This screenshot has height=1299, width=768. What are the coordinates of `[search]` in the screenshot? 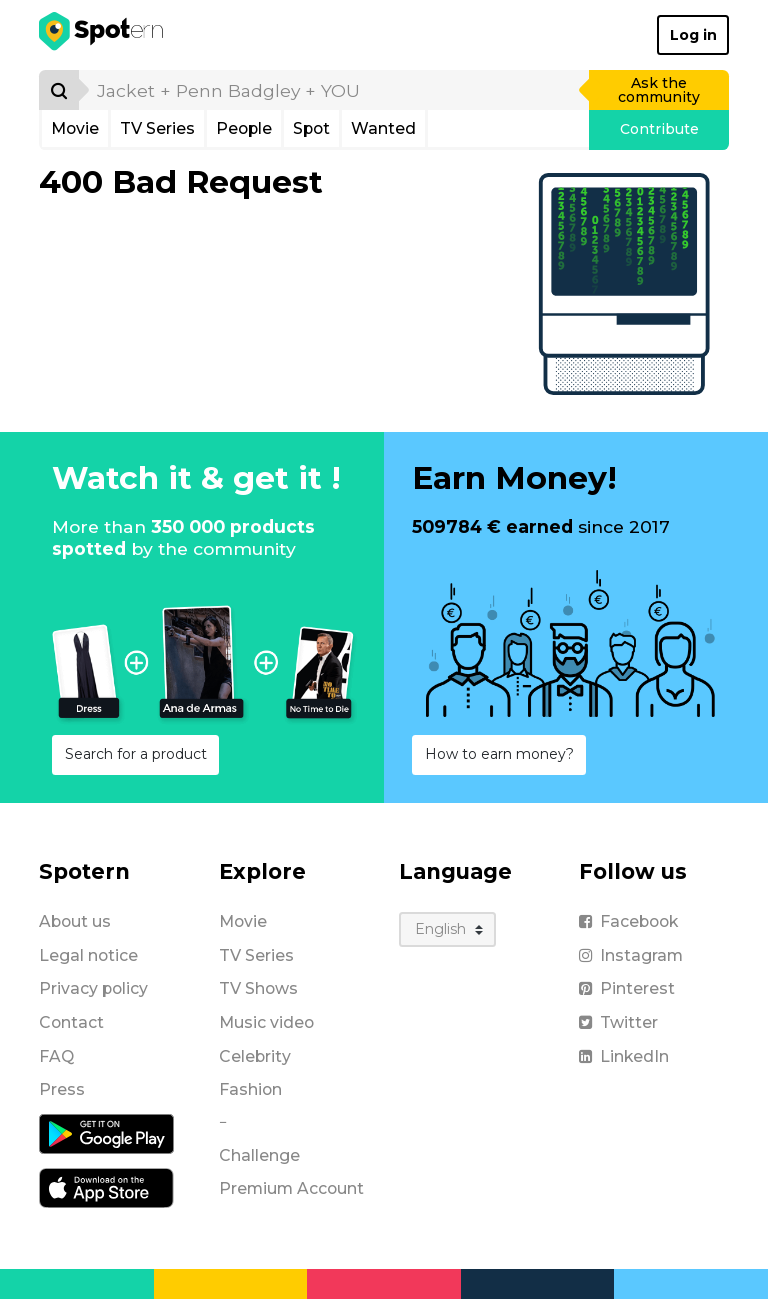 It's located at (335, 90).